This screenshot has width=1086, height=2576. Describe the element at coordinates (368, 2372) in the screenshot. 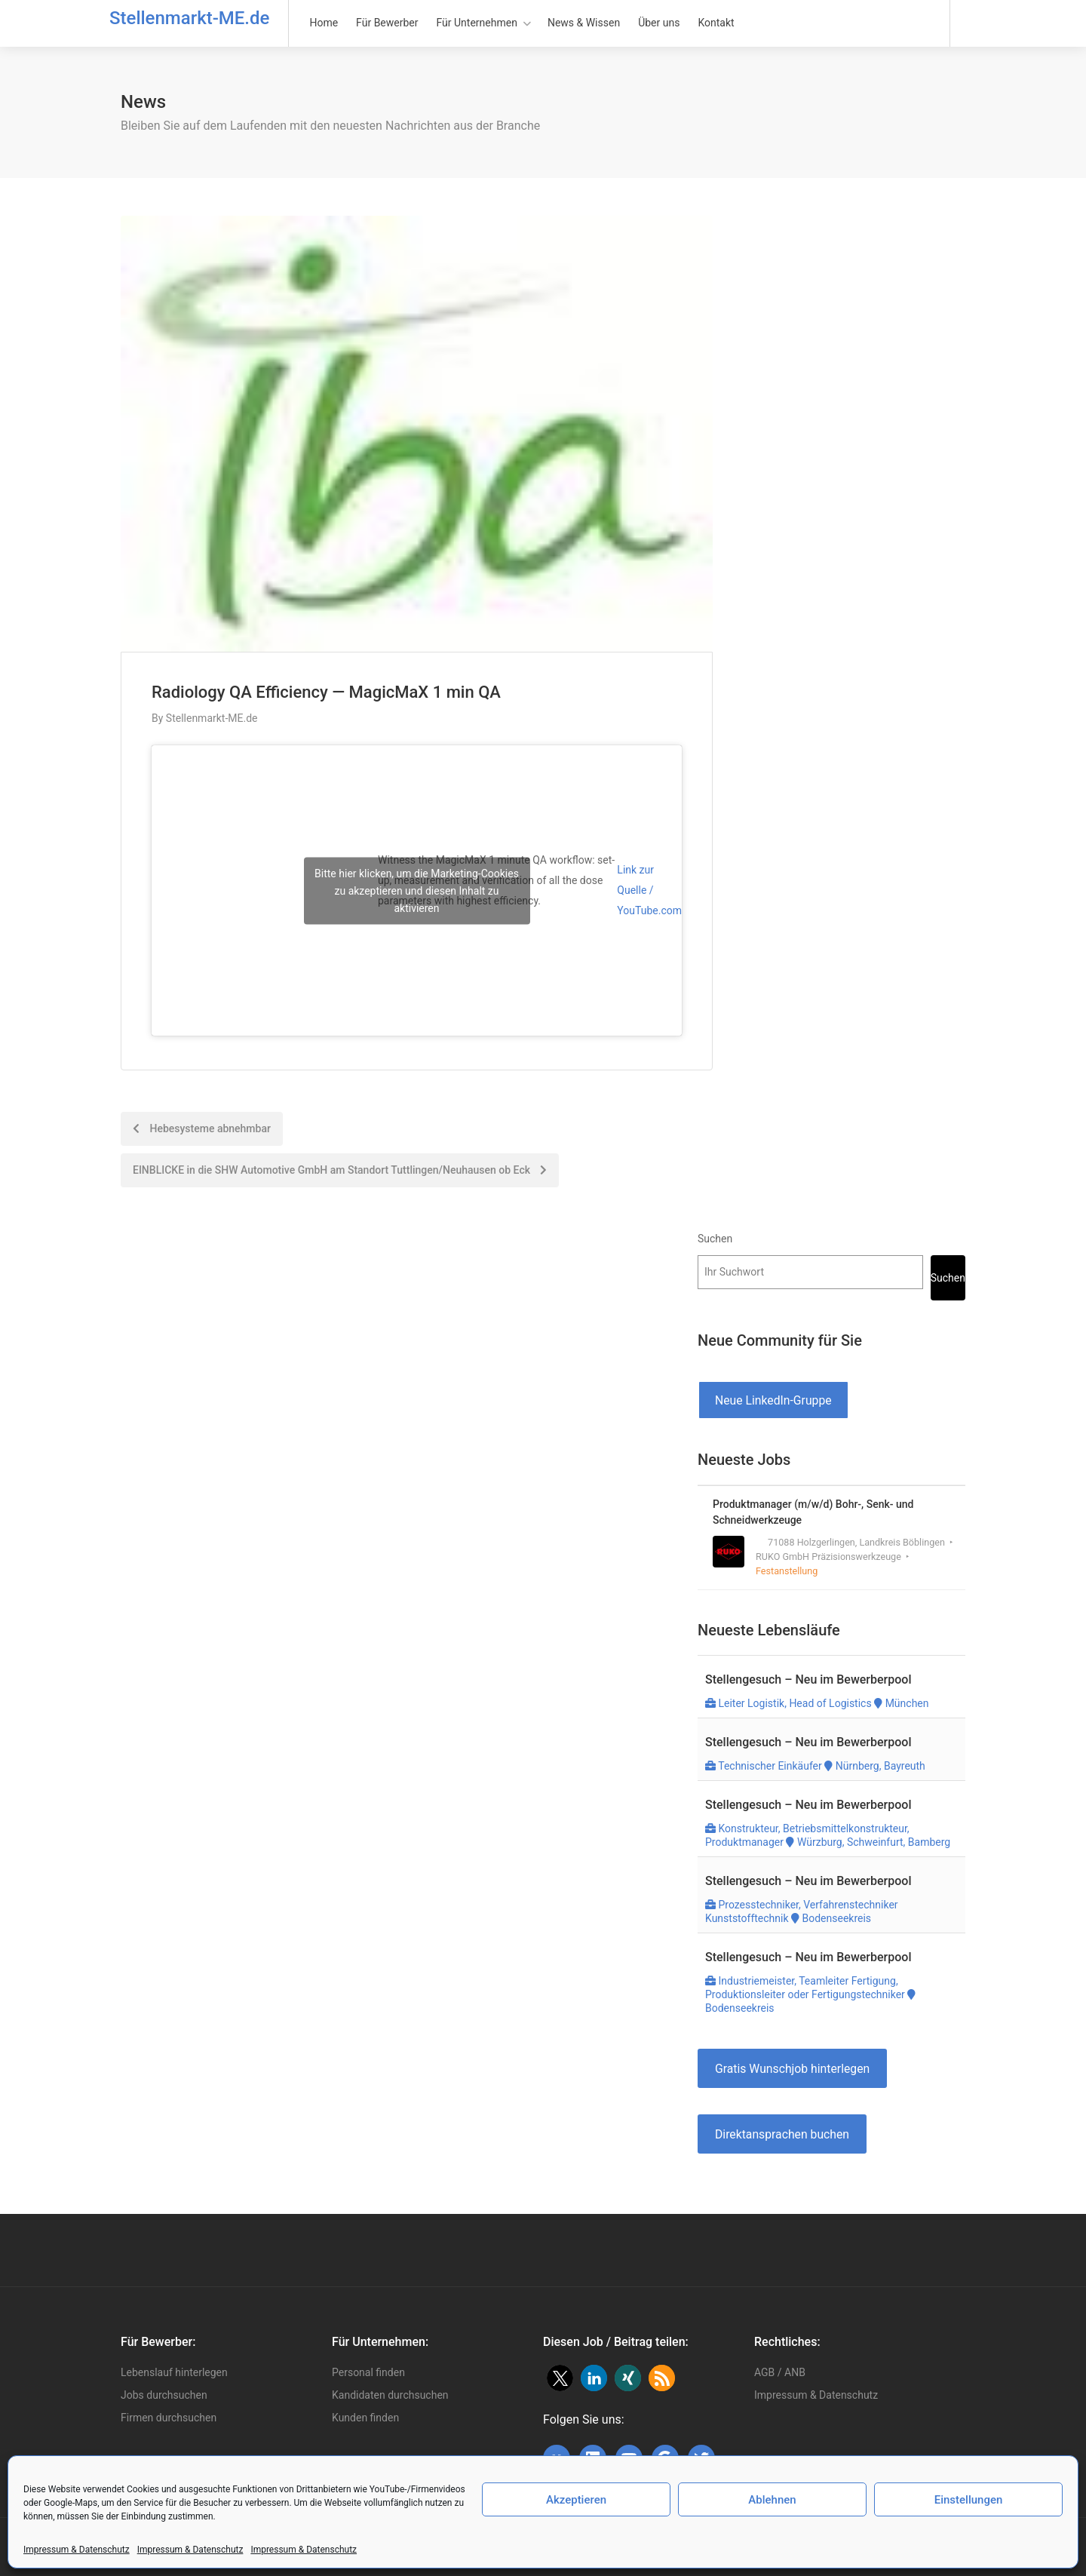

I see `Personal finden` at that location.